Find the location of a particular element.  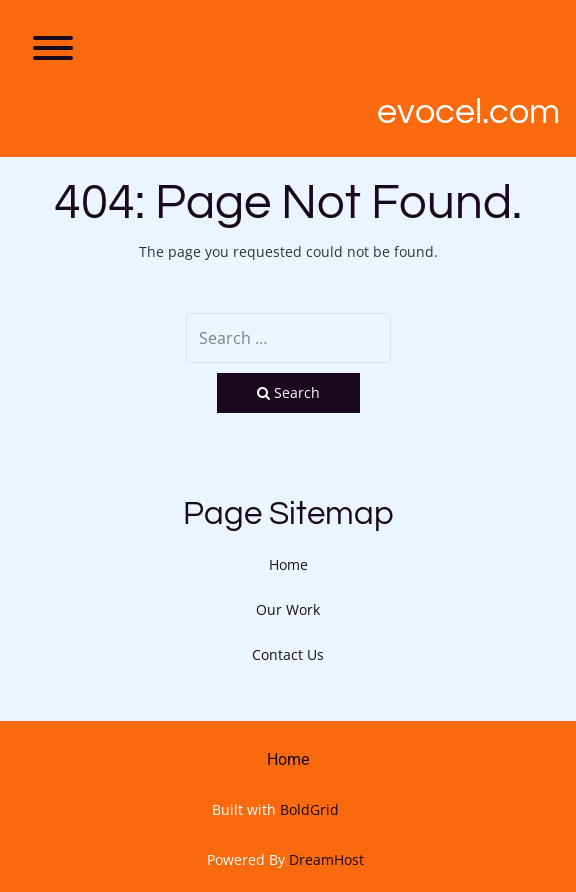

Our Work is located at coordinates (288, 609).